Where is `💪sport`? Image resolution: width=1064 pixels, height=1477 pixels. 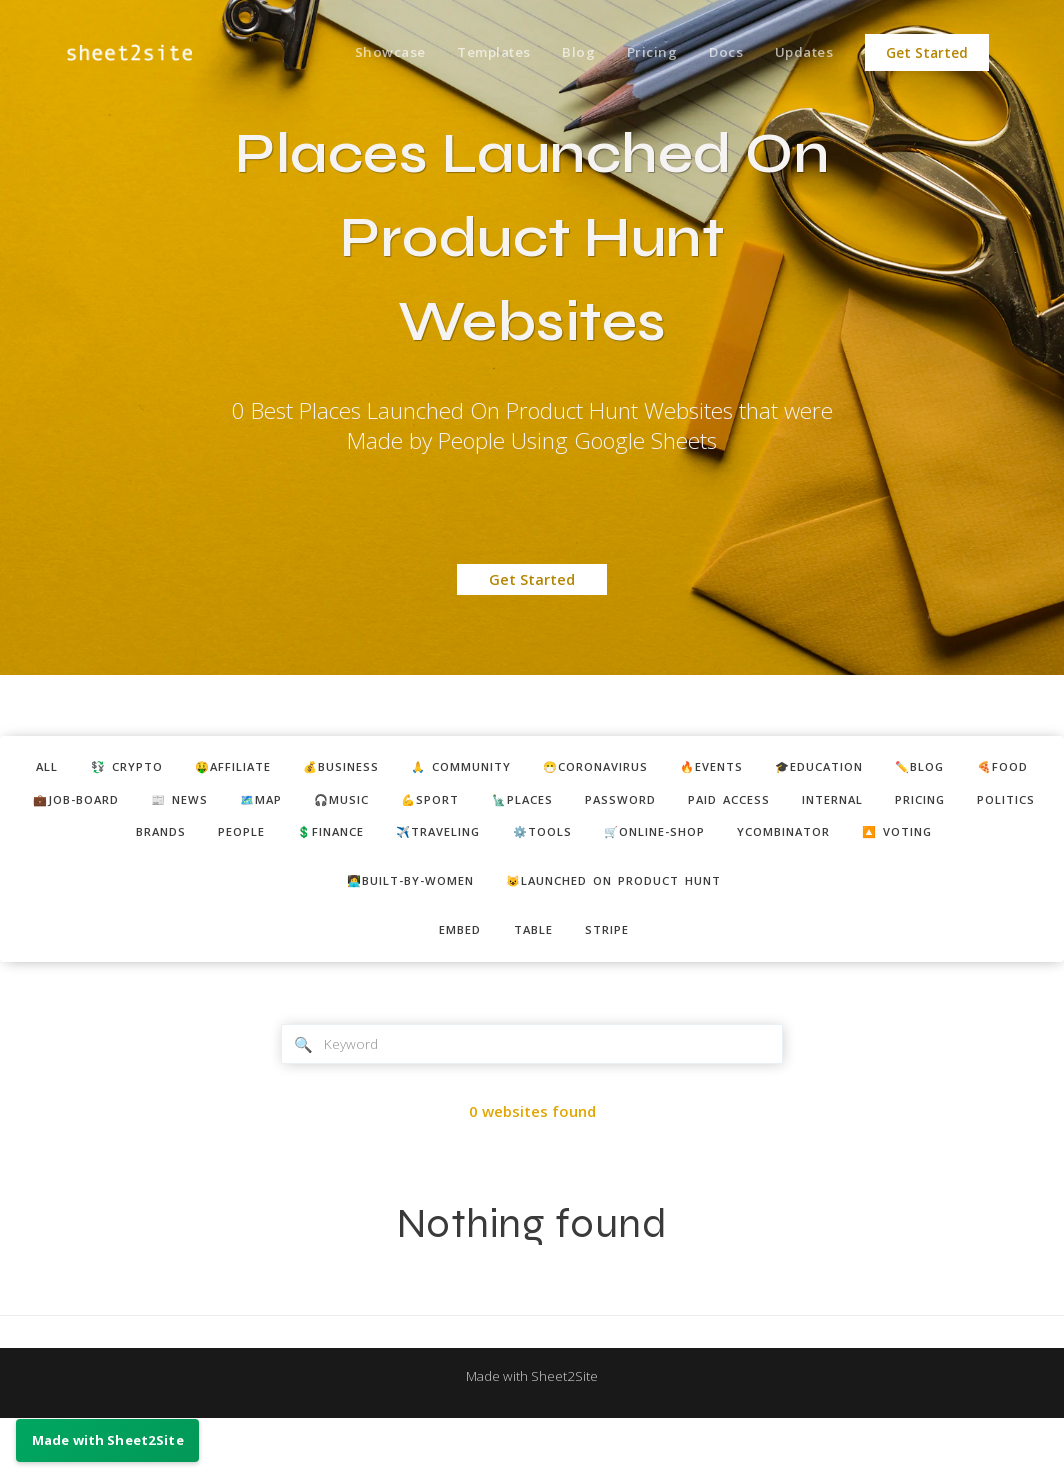
💪sport is located at coordinates (562, 805).